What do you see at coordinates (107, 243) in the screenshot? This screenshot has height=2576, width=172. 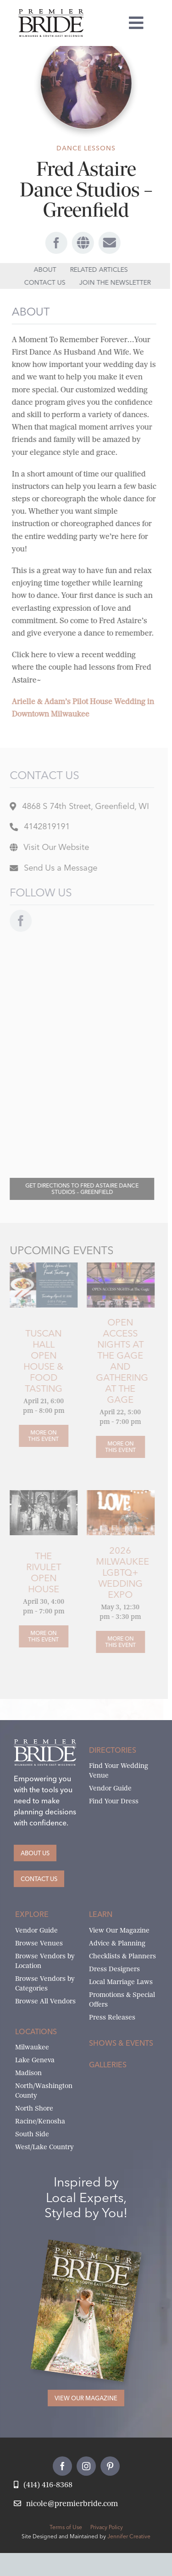 I see `[Link to #awb-open-oc__69186]` at bounding box center [107, 243].